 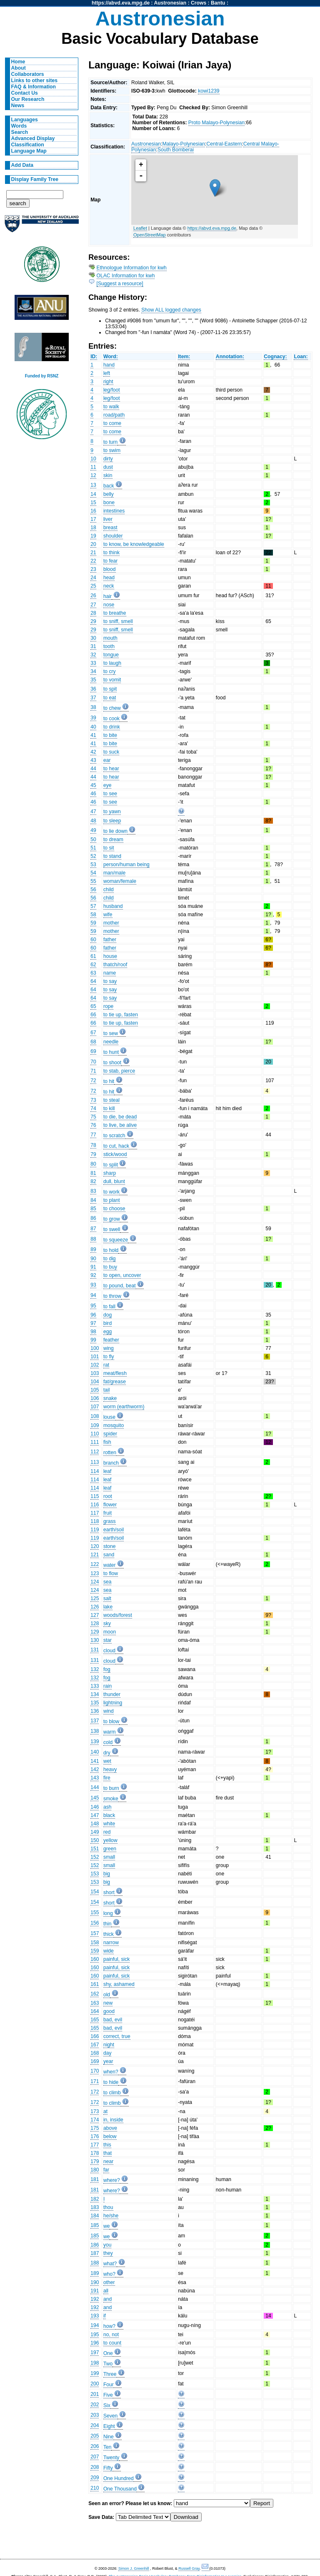 What do you see at coordinates (93, 698) in the screenshot?
I see `37` at bounding box center [93, 698].